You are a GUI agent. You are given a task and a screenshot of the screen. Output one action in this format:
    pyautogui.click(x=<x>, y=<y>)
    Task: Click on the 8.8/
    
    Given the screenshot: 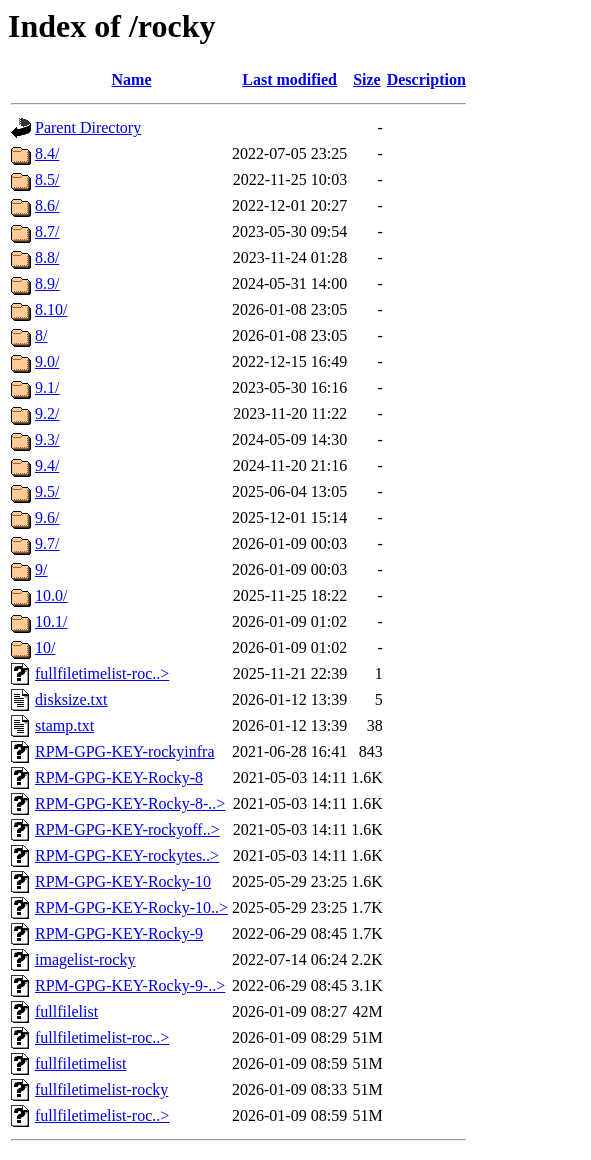 What is the action you would take?
    pyautogui.click(x=47, y=257)
    